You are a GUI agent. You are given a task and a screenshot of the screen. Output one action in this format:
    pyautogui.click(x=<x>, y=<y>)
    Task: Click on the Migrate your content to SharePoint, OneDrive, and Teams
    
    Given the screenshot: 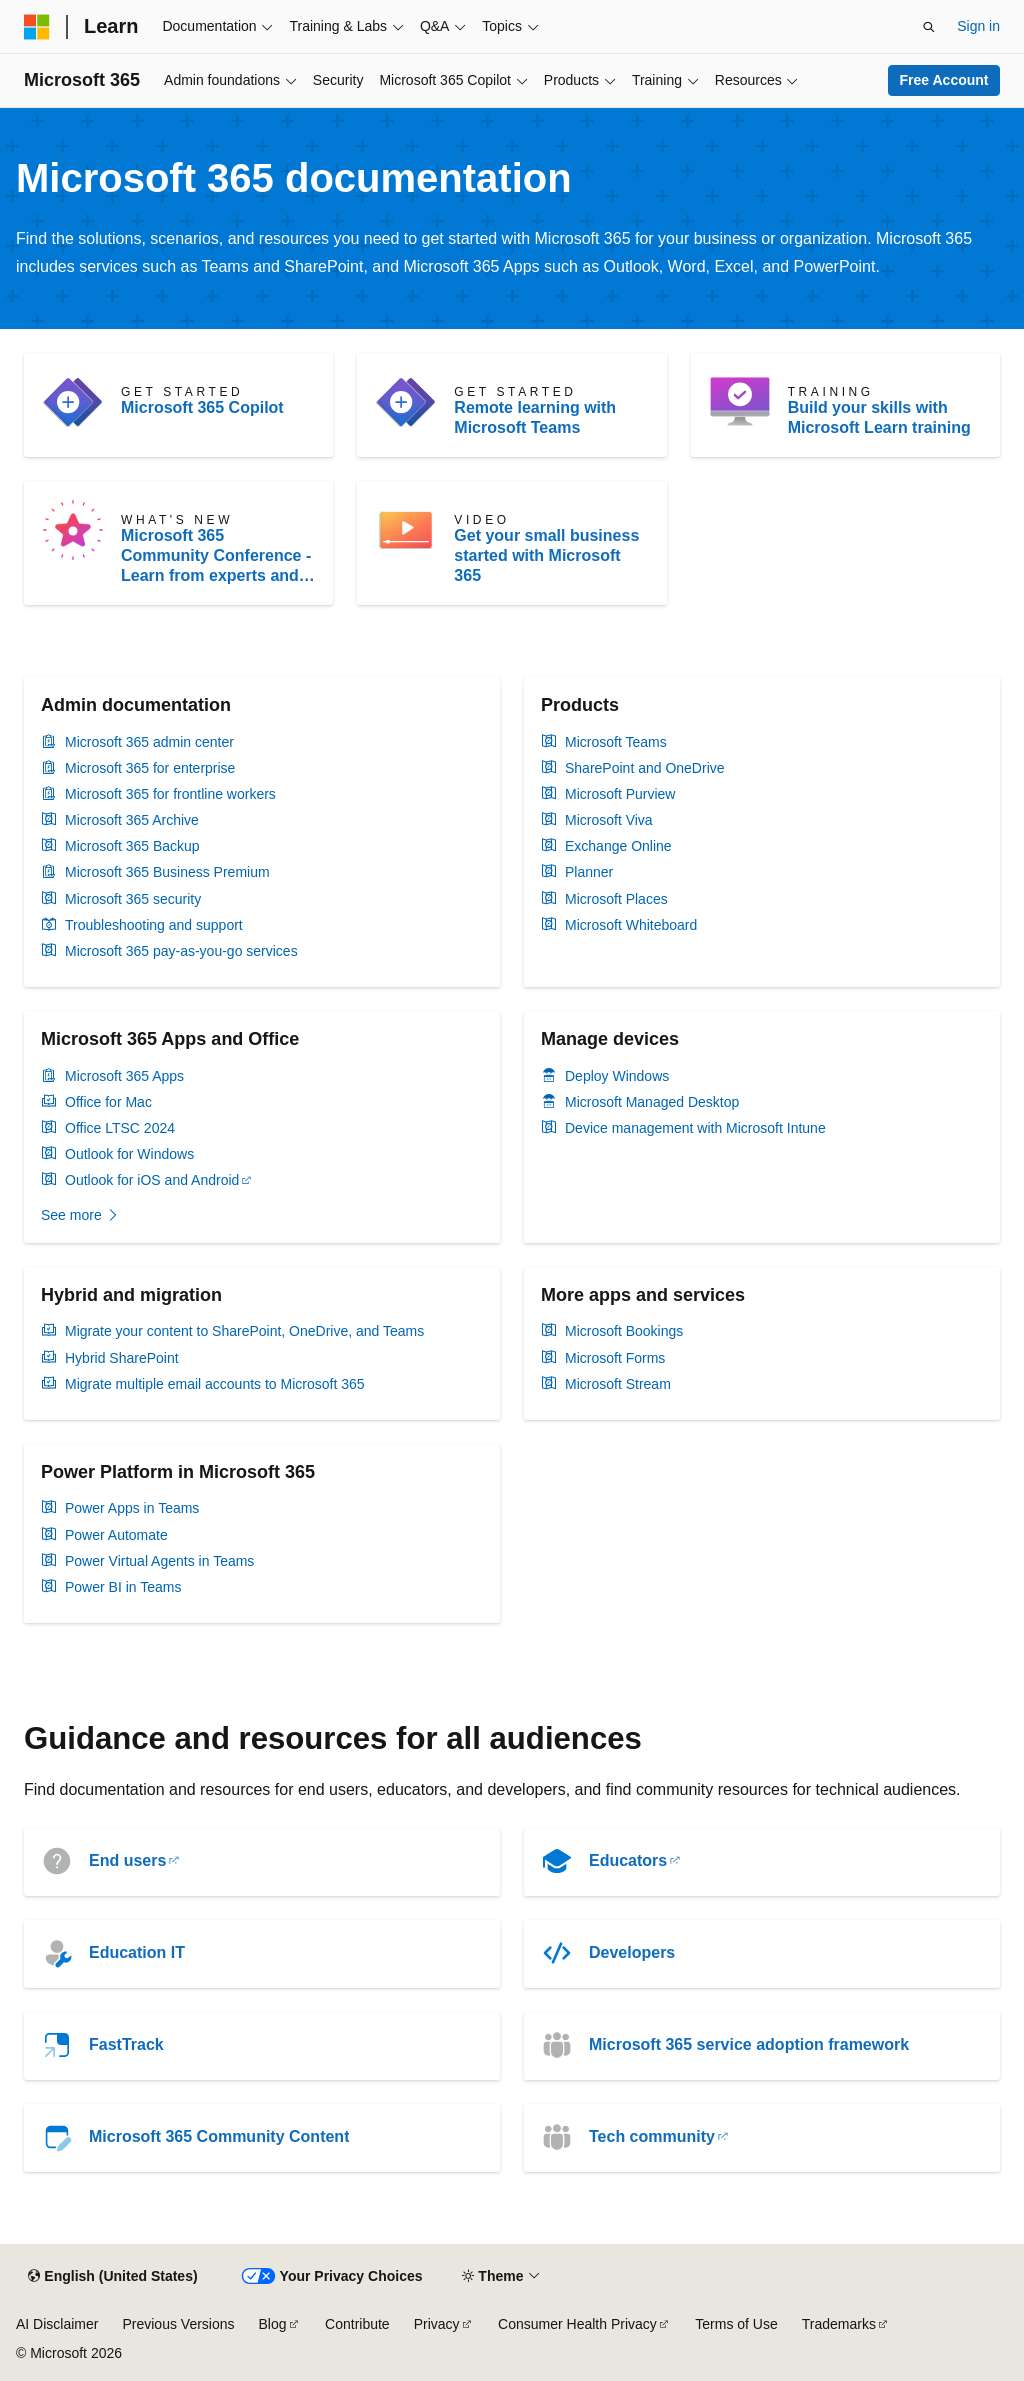 What is the action you would take?
    pyautogui.click(x=244, y=1331)
    